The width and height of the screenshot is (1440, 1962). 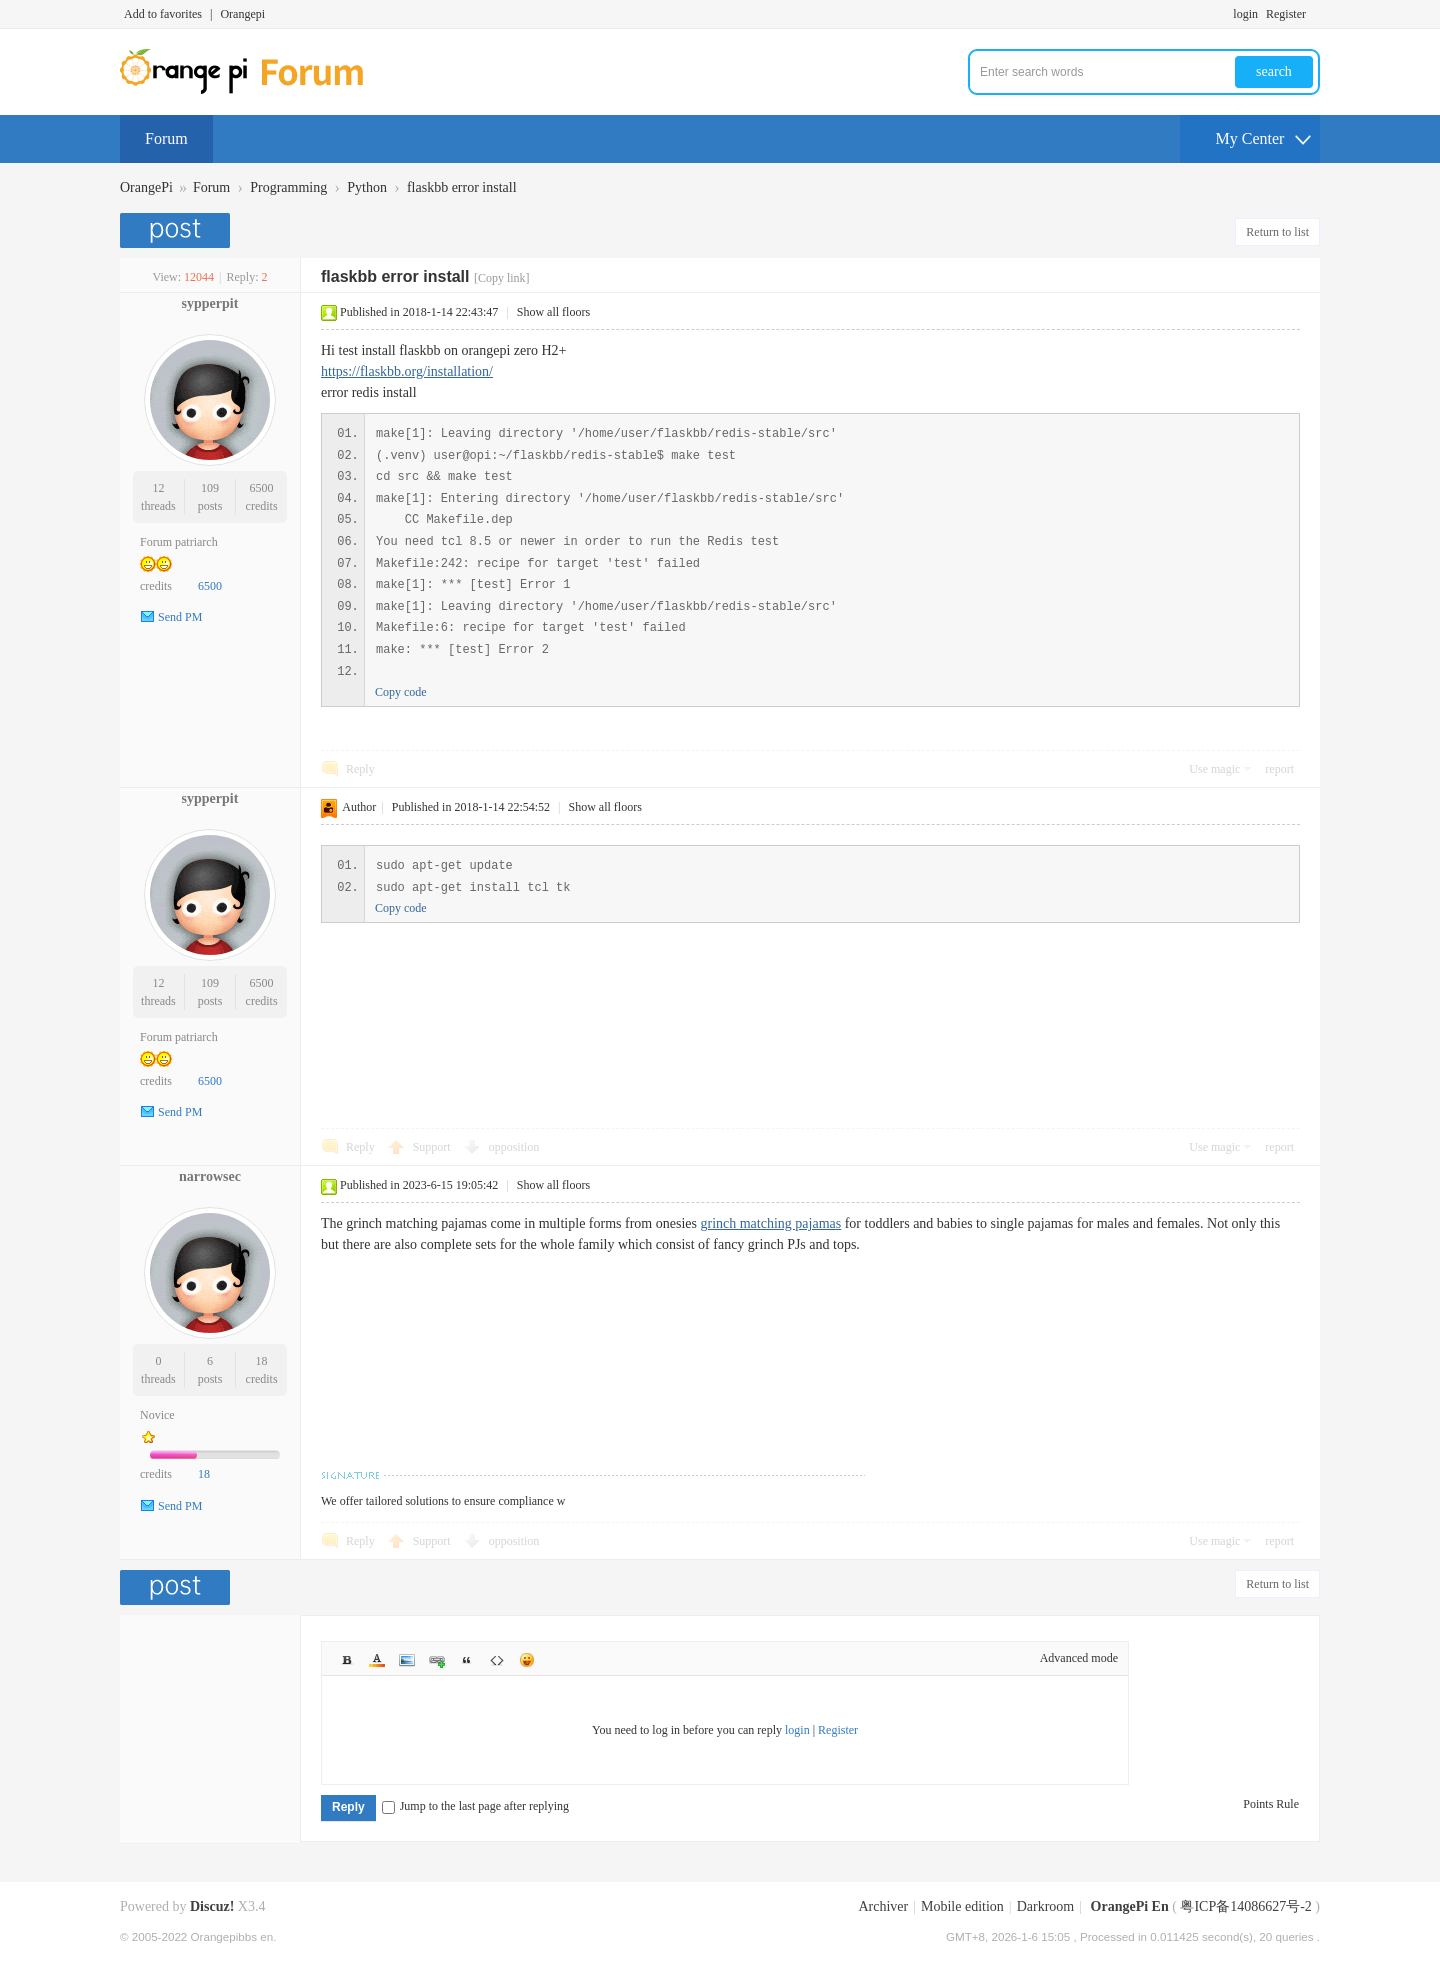 What do you see at coordinates (1315, 14) in the screenshot?
I see `Turn on secondary access` at bounding box center [1315, 14].